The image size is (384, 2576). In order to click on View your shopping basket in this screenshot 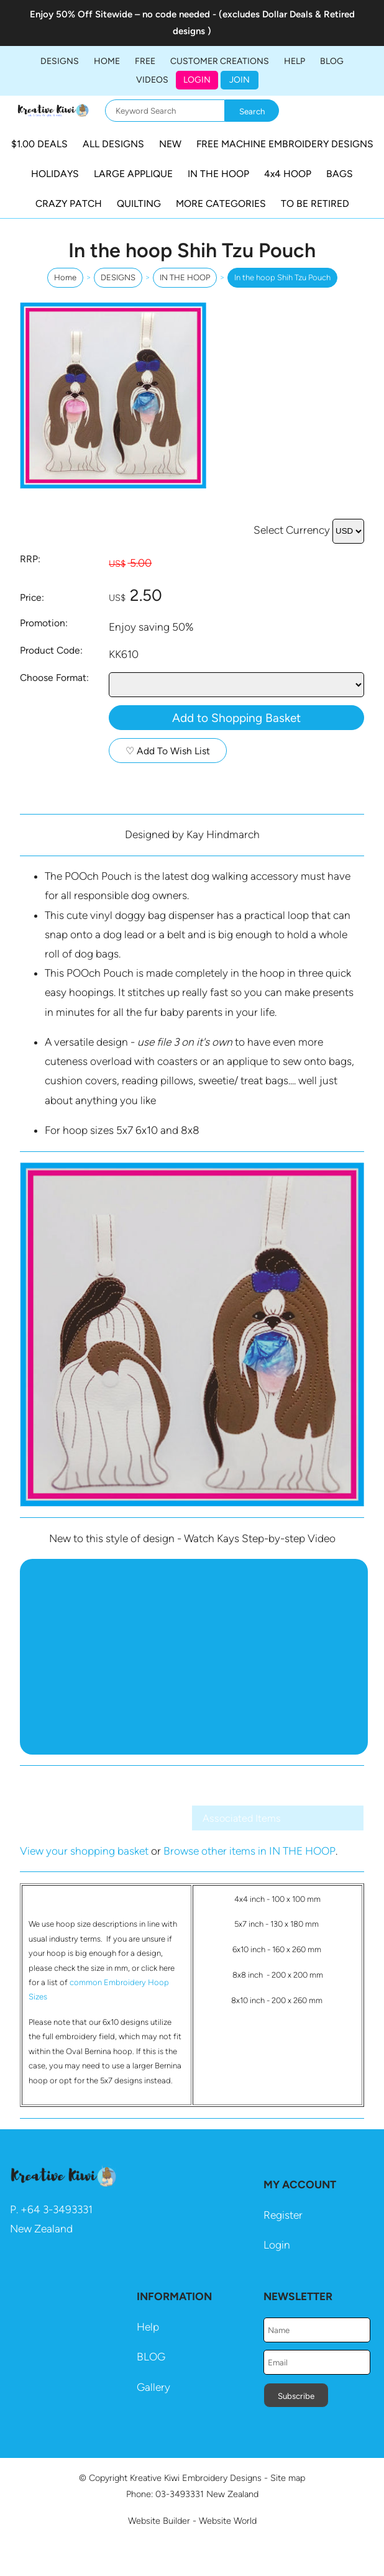, I will do `click(84, 1851)`.